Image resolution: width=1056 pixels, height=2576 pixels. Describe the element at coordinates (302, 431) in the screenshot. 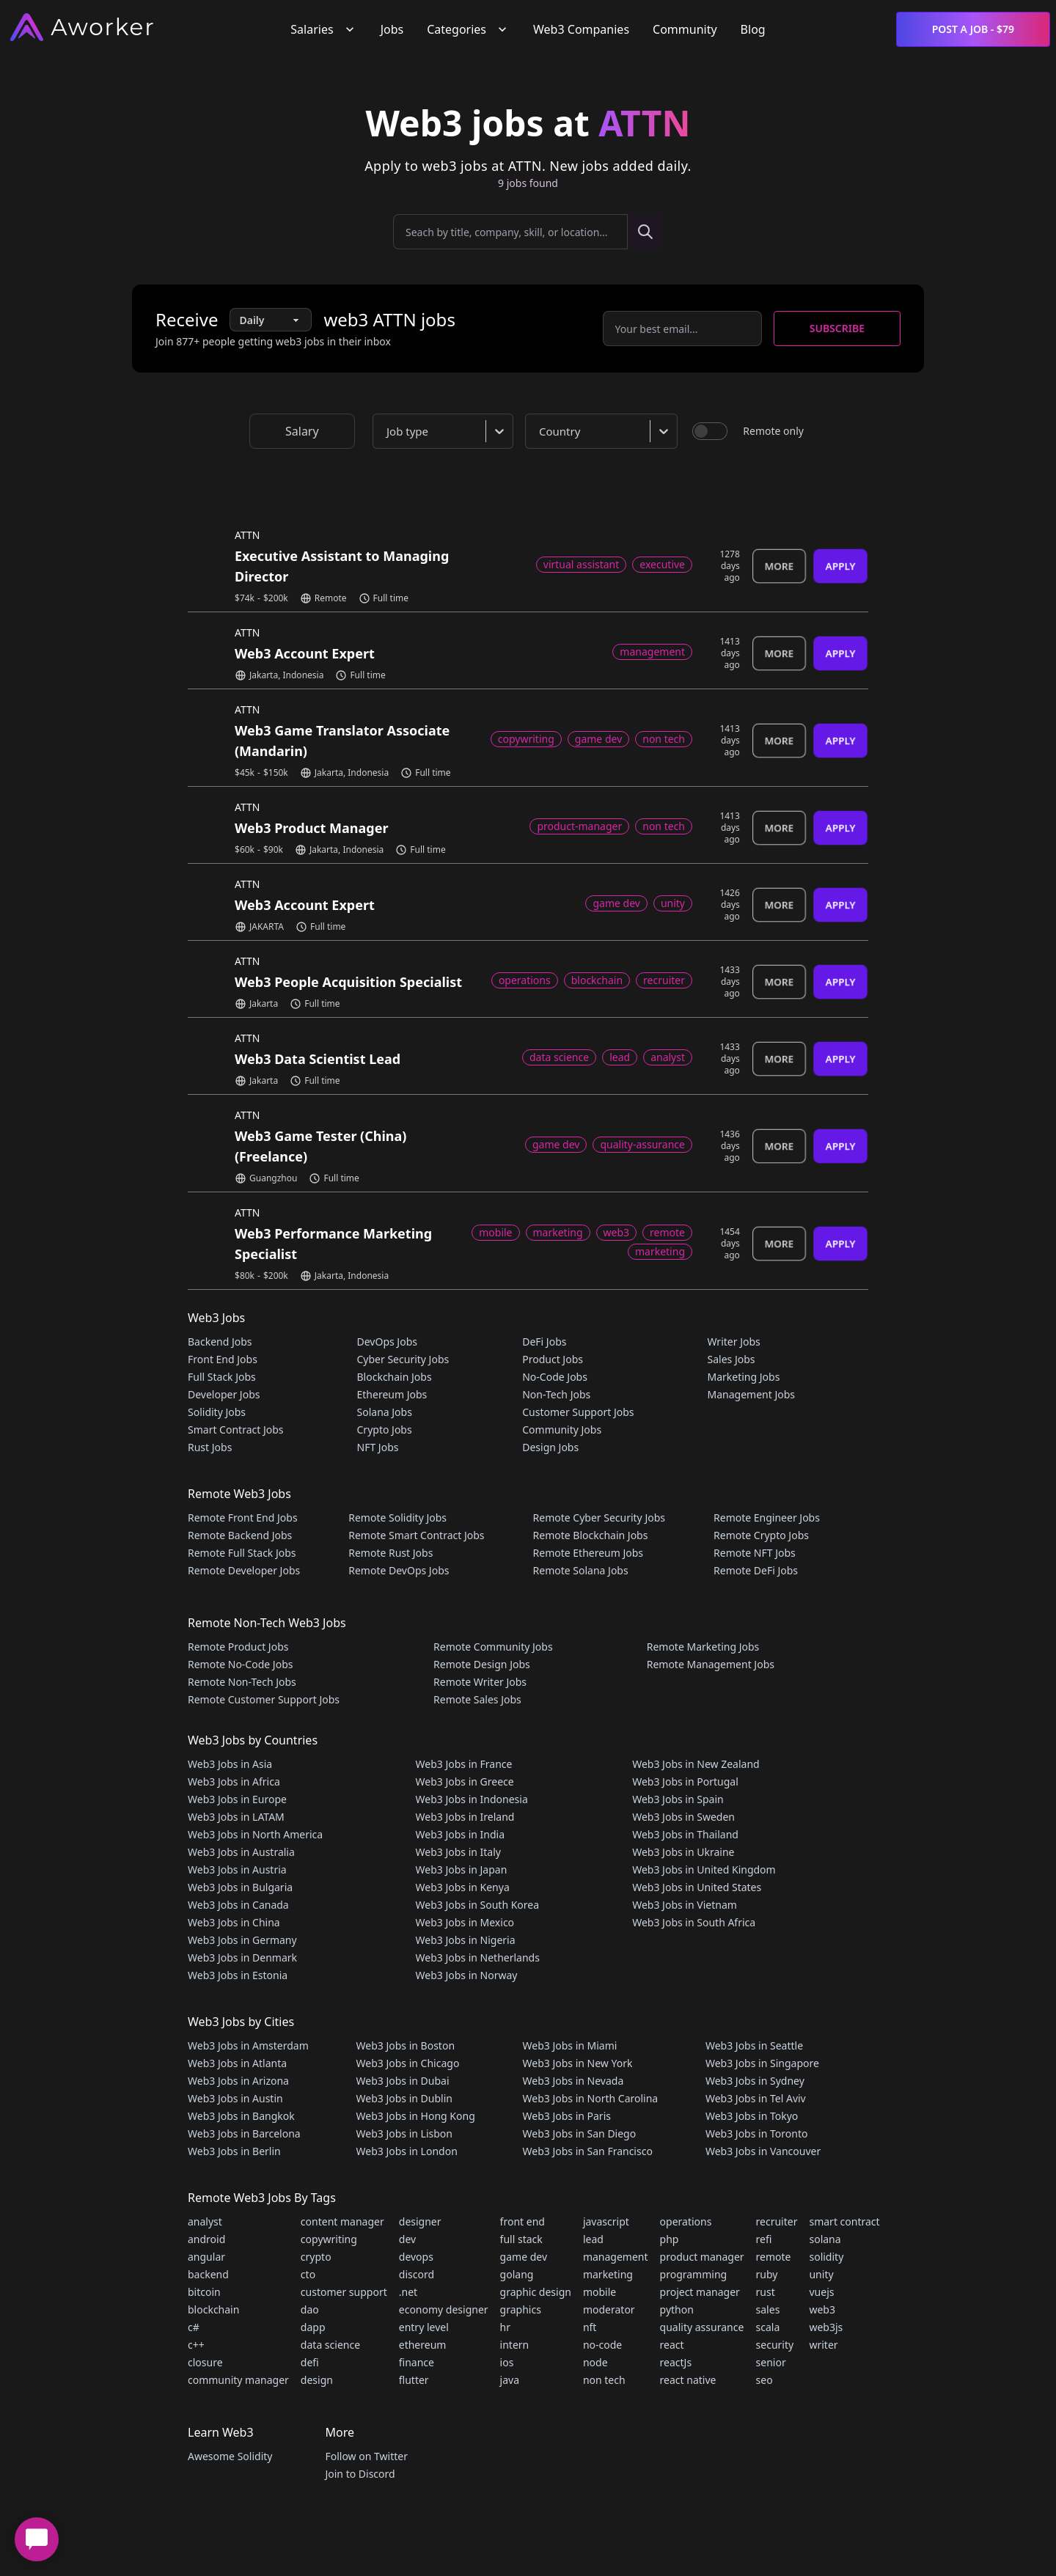

I see `Salary` at that location.